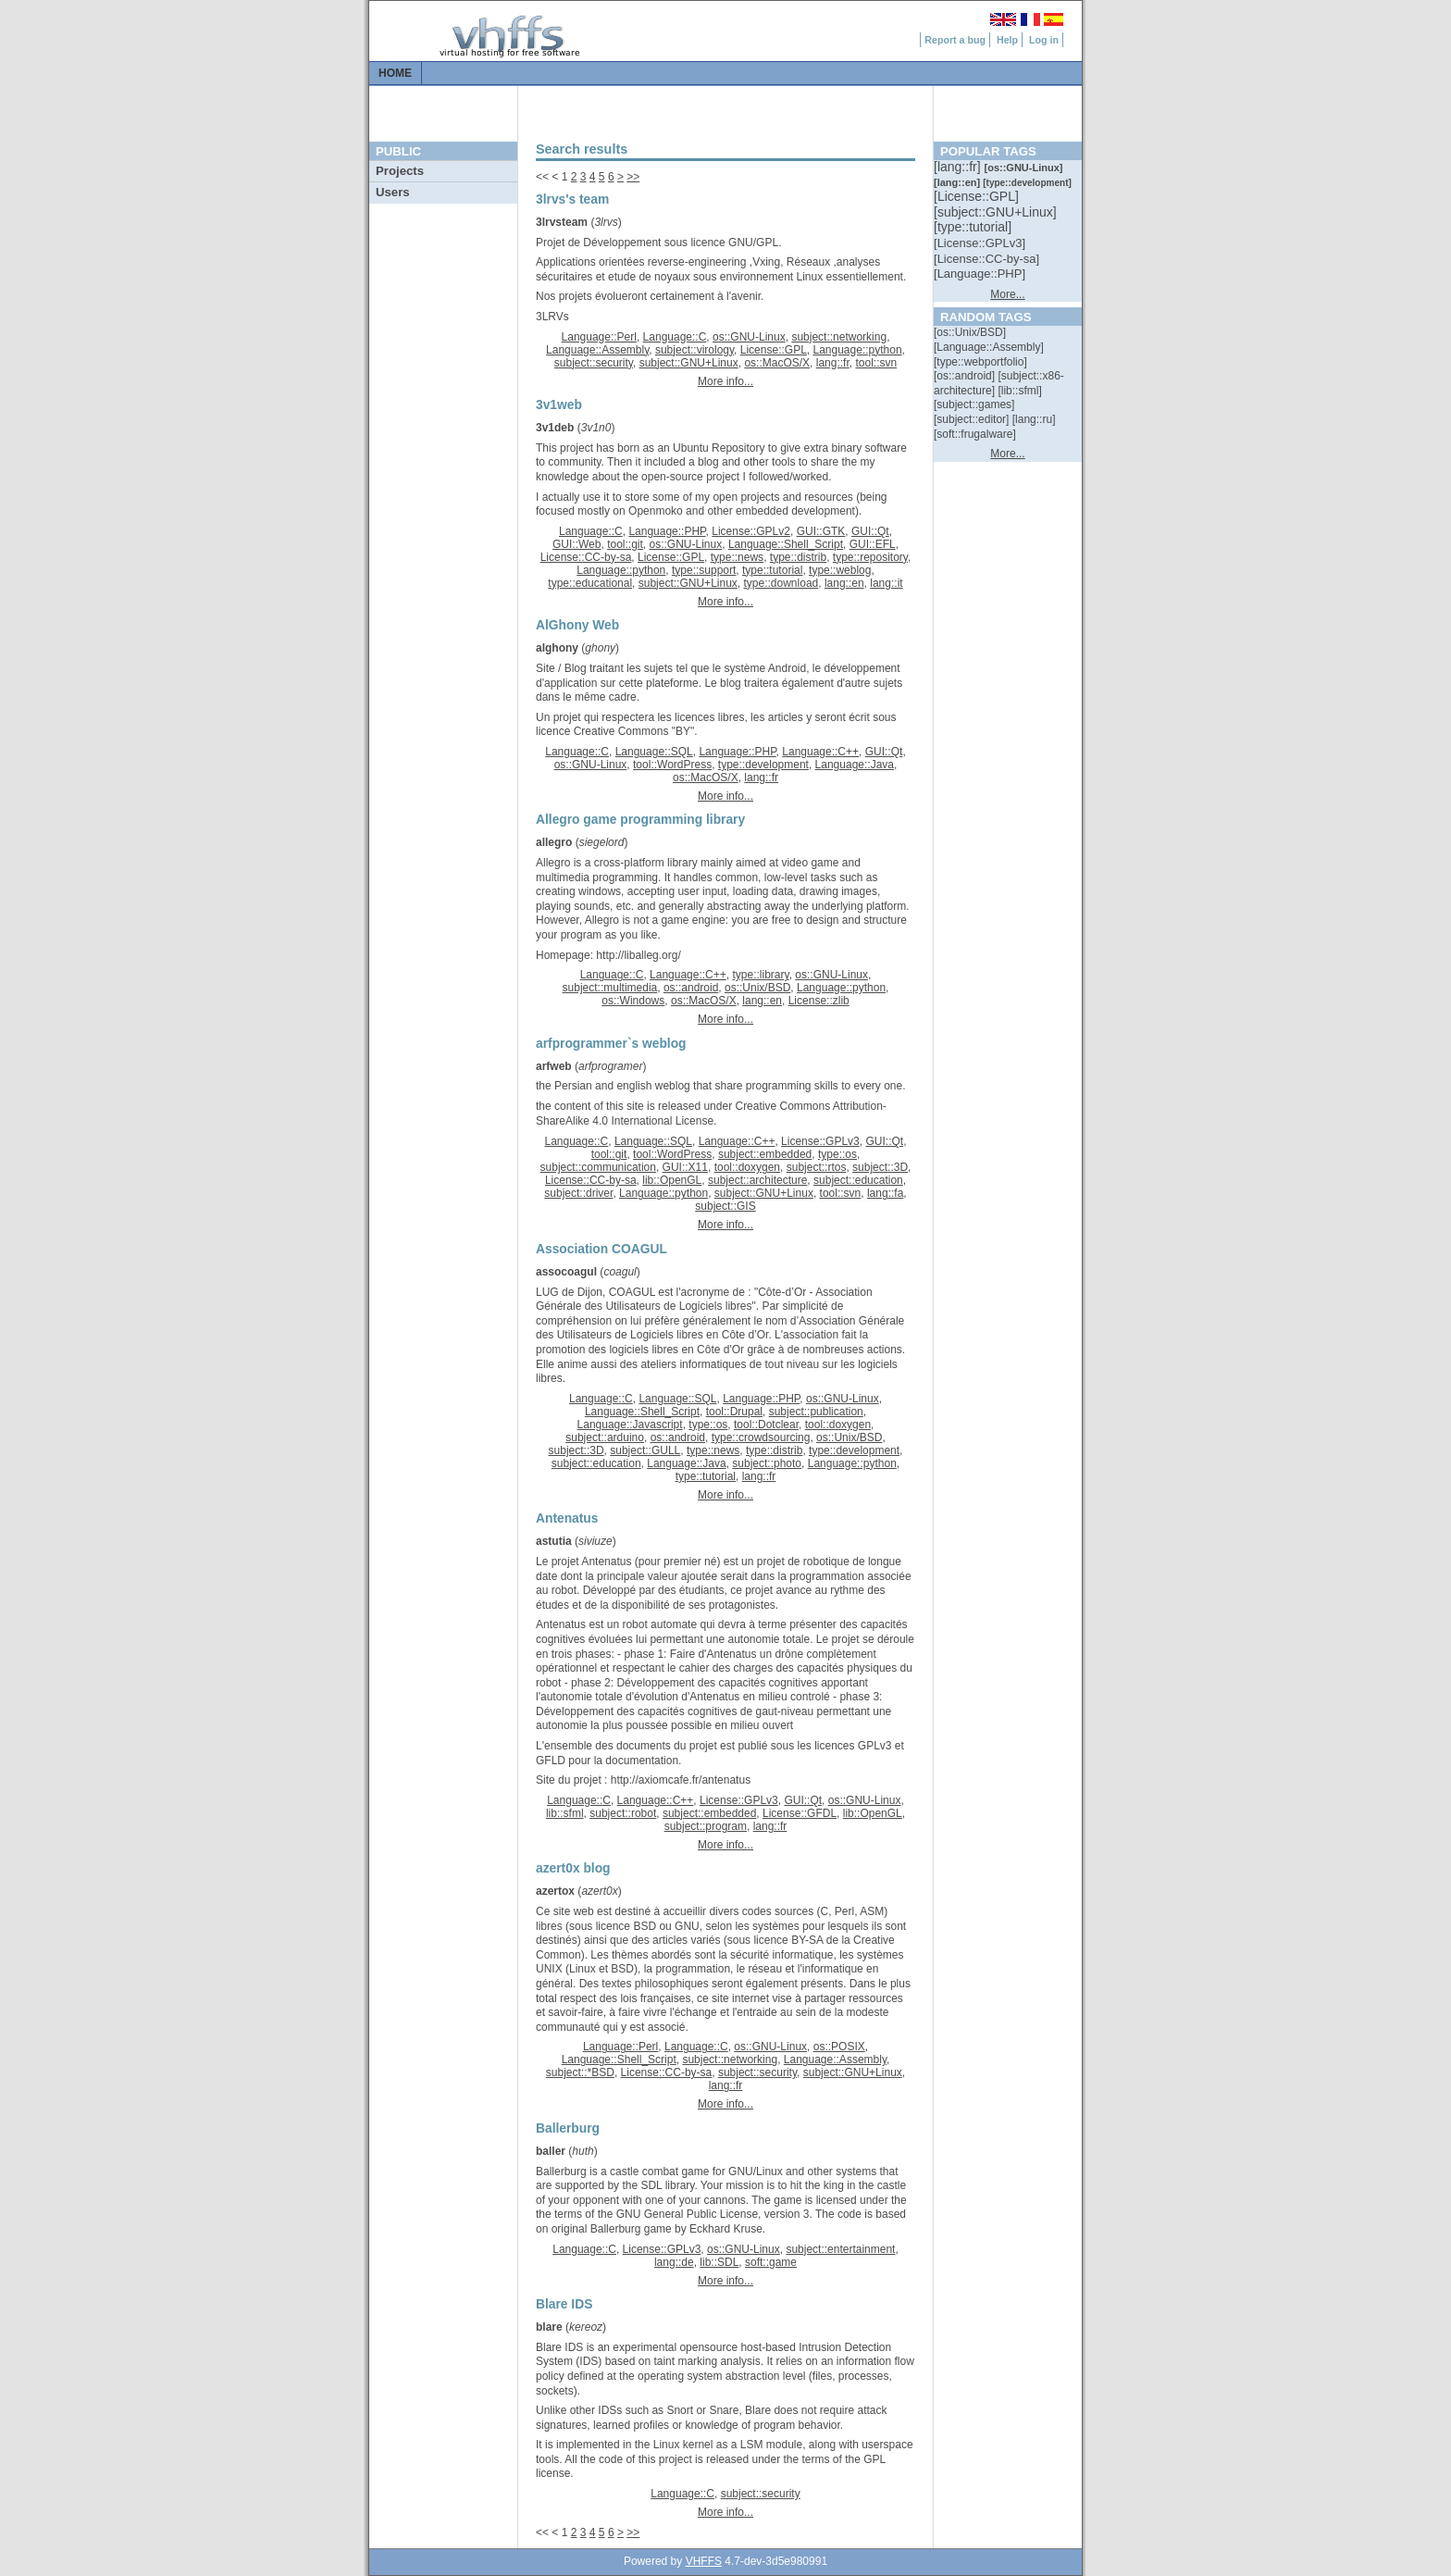 Image resolution: width=1451 pixels, height=2576 pixels. Describe the element at coordinates (675, 336) in the screenshot. I see `Language::C` at that location.